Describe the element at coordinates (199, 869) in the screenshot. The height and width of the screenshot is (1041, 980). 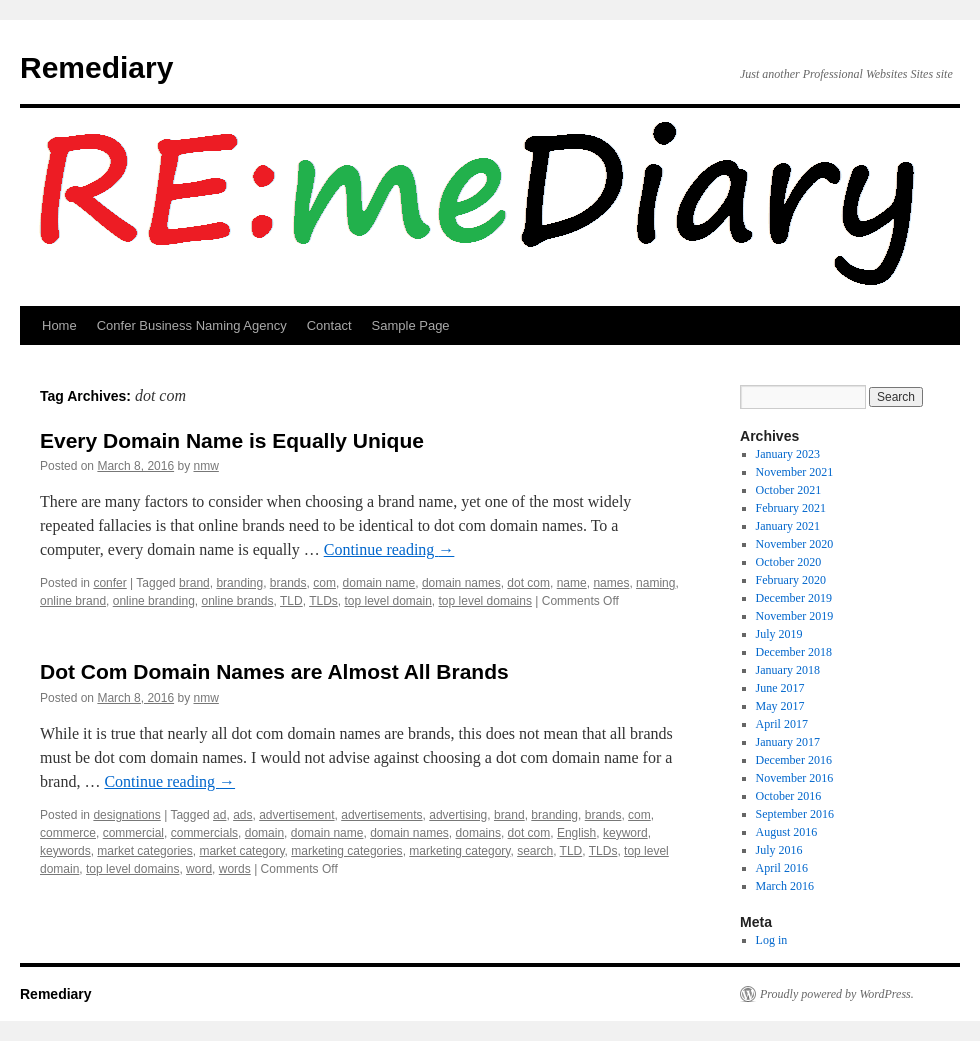
I see `word` at that location.